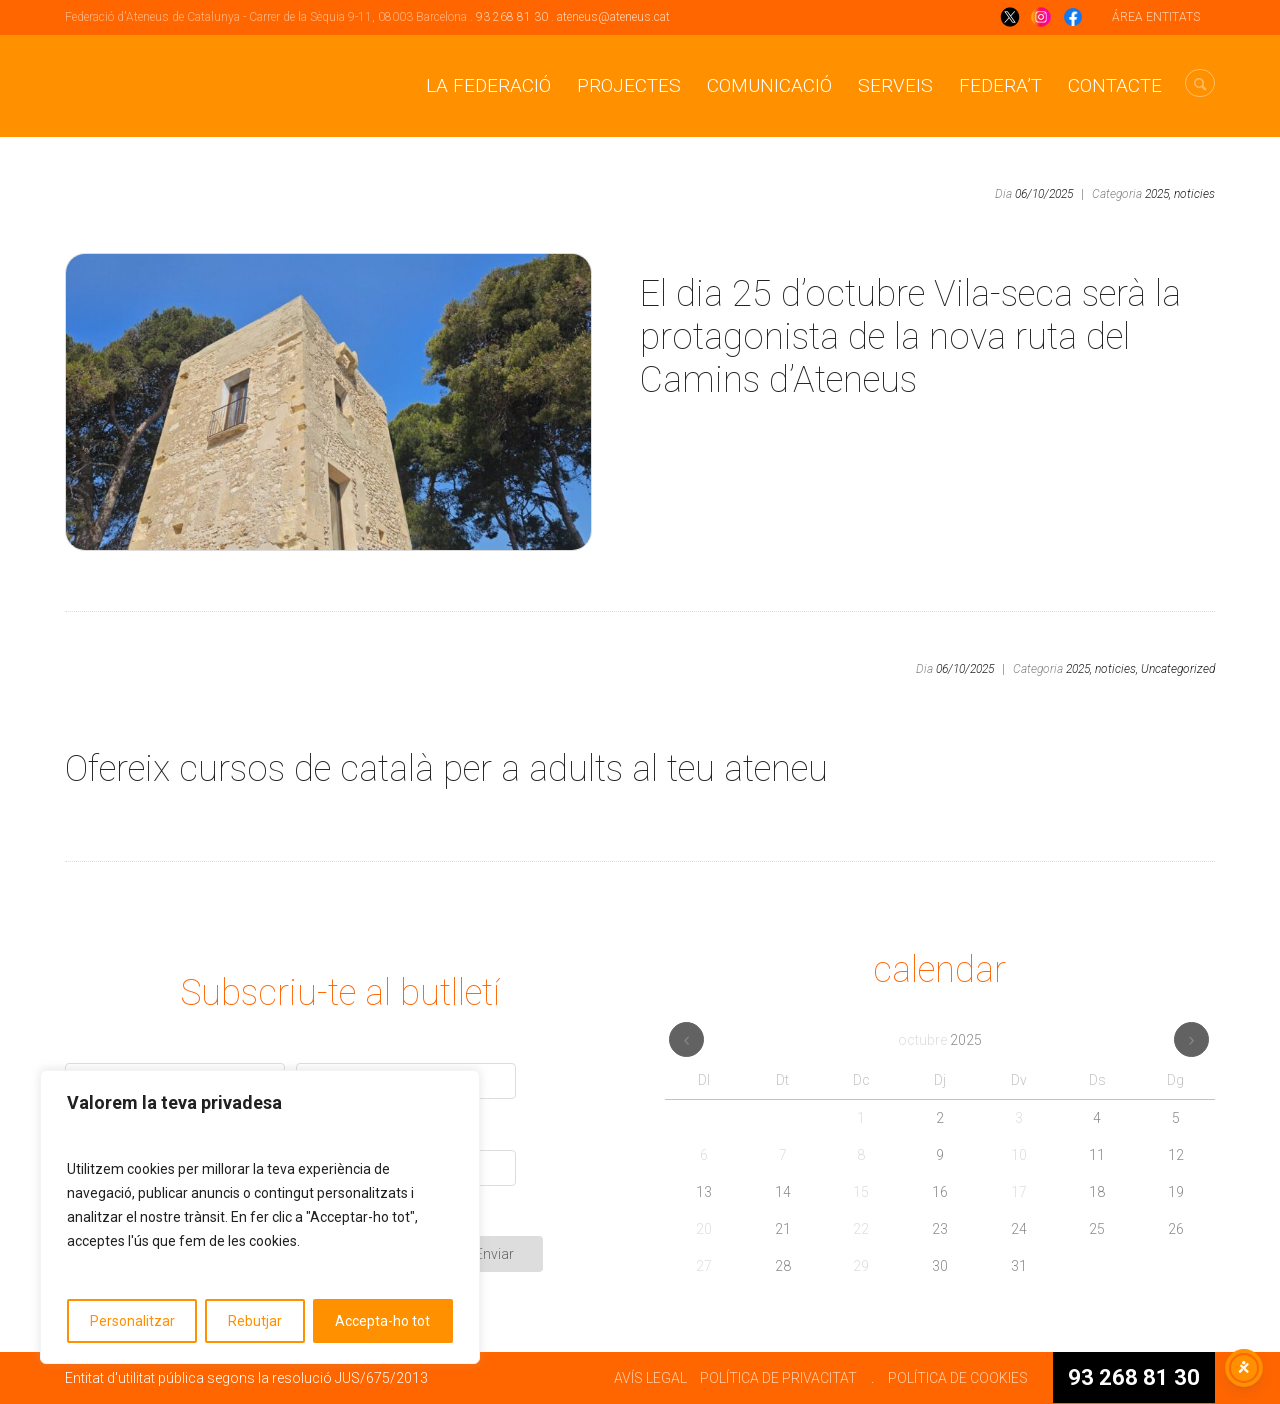 This screenshot has height=1404, width=1280. I want to click on 2025,, so click(1158, 194).